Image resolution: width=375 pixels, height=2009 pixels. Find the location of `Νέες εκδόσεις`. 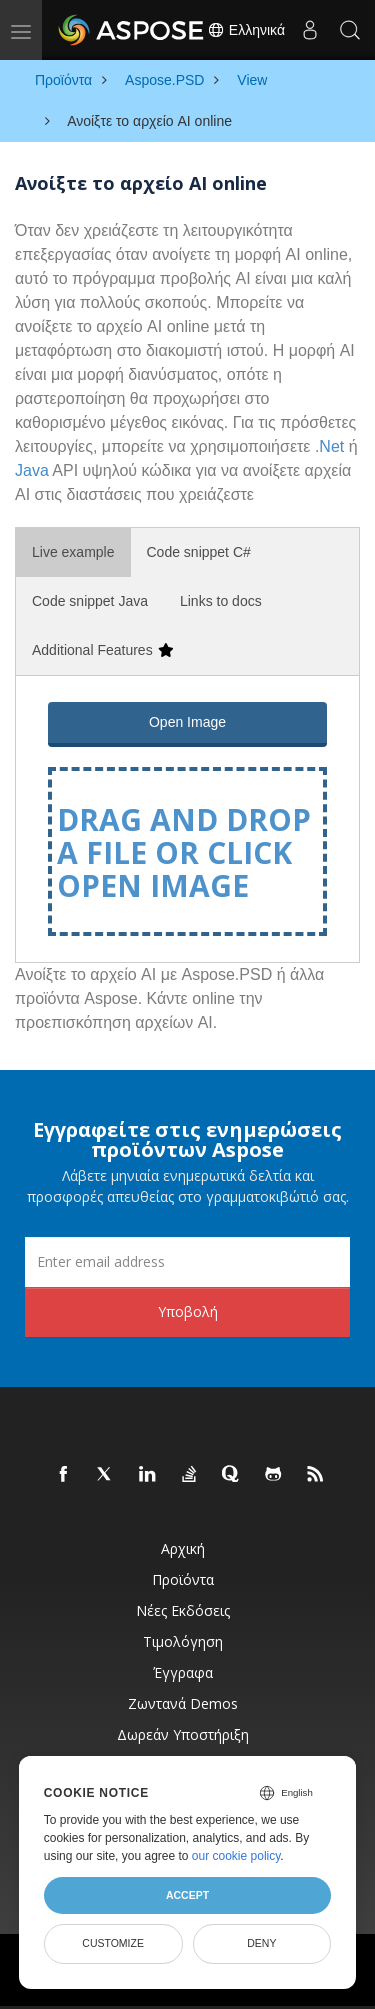

Νέες εκδόσεις is located at coordinates (183, 1610).